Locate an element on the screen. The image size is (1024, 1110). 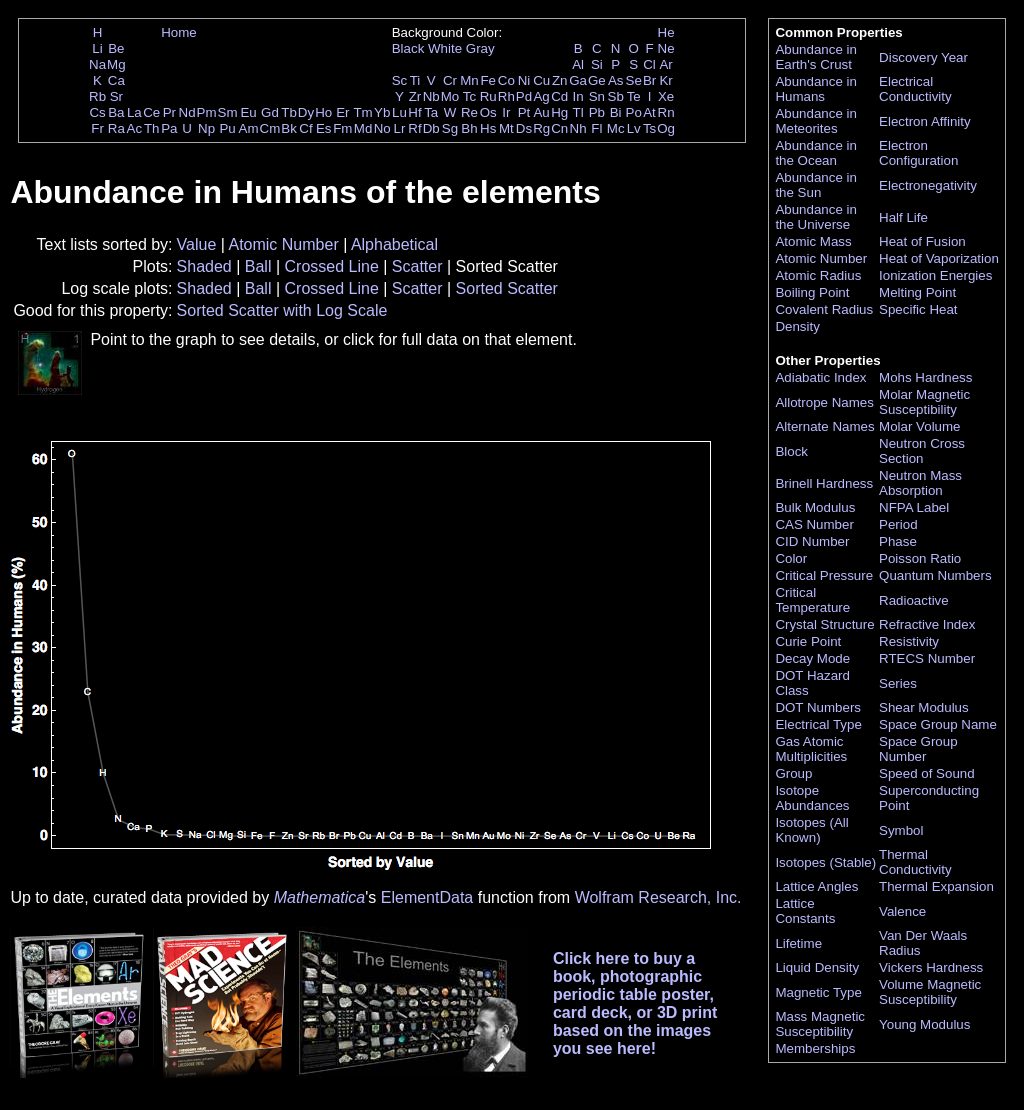
Mc is located at coordinates (616, 128).